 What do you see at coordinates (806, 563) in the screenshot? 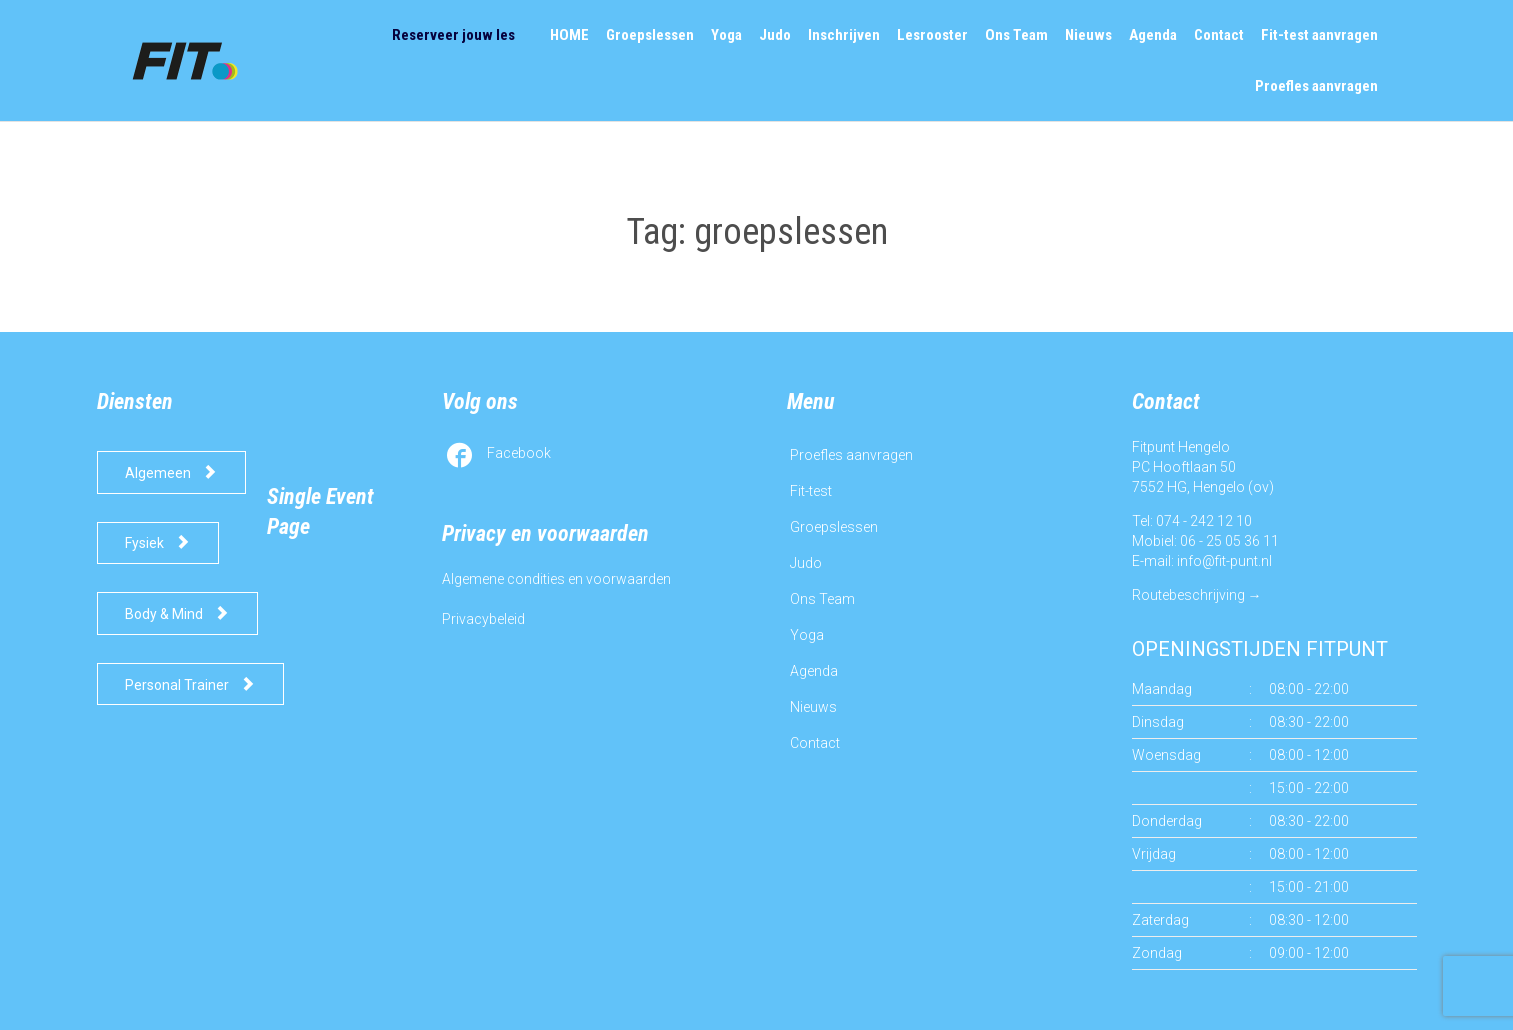
I see `Judo` at bounding box center [806, 563].